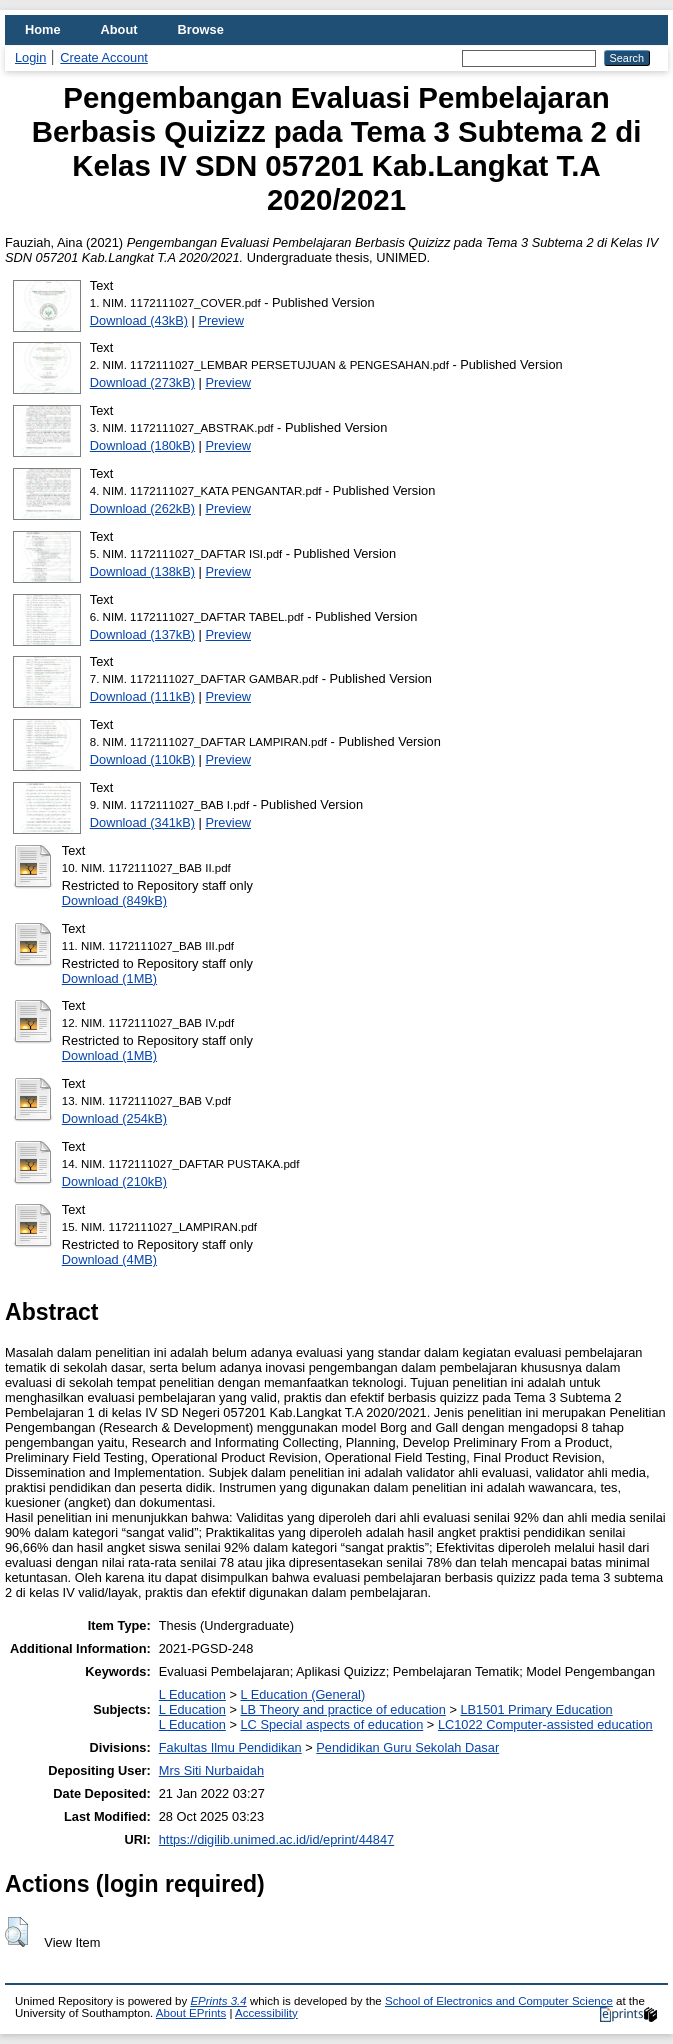 This screenshot has height=2044, width=673. Describe the element at coordinates (536, 1709) in the screenshot. I see `LB1501 Primary Education` at that location.